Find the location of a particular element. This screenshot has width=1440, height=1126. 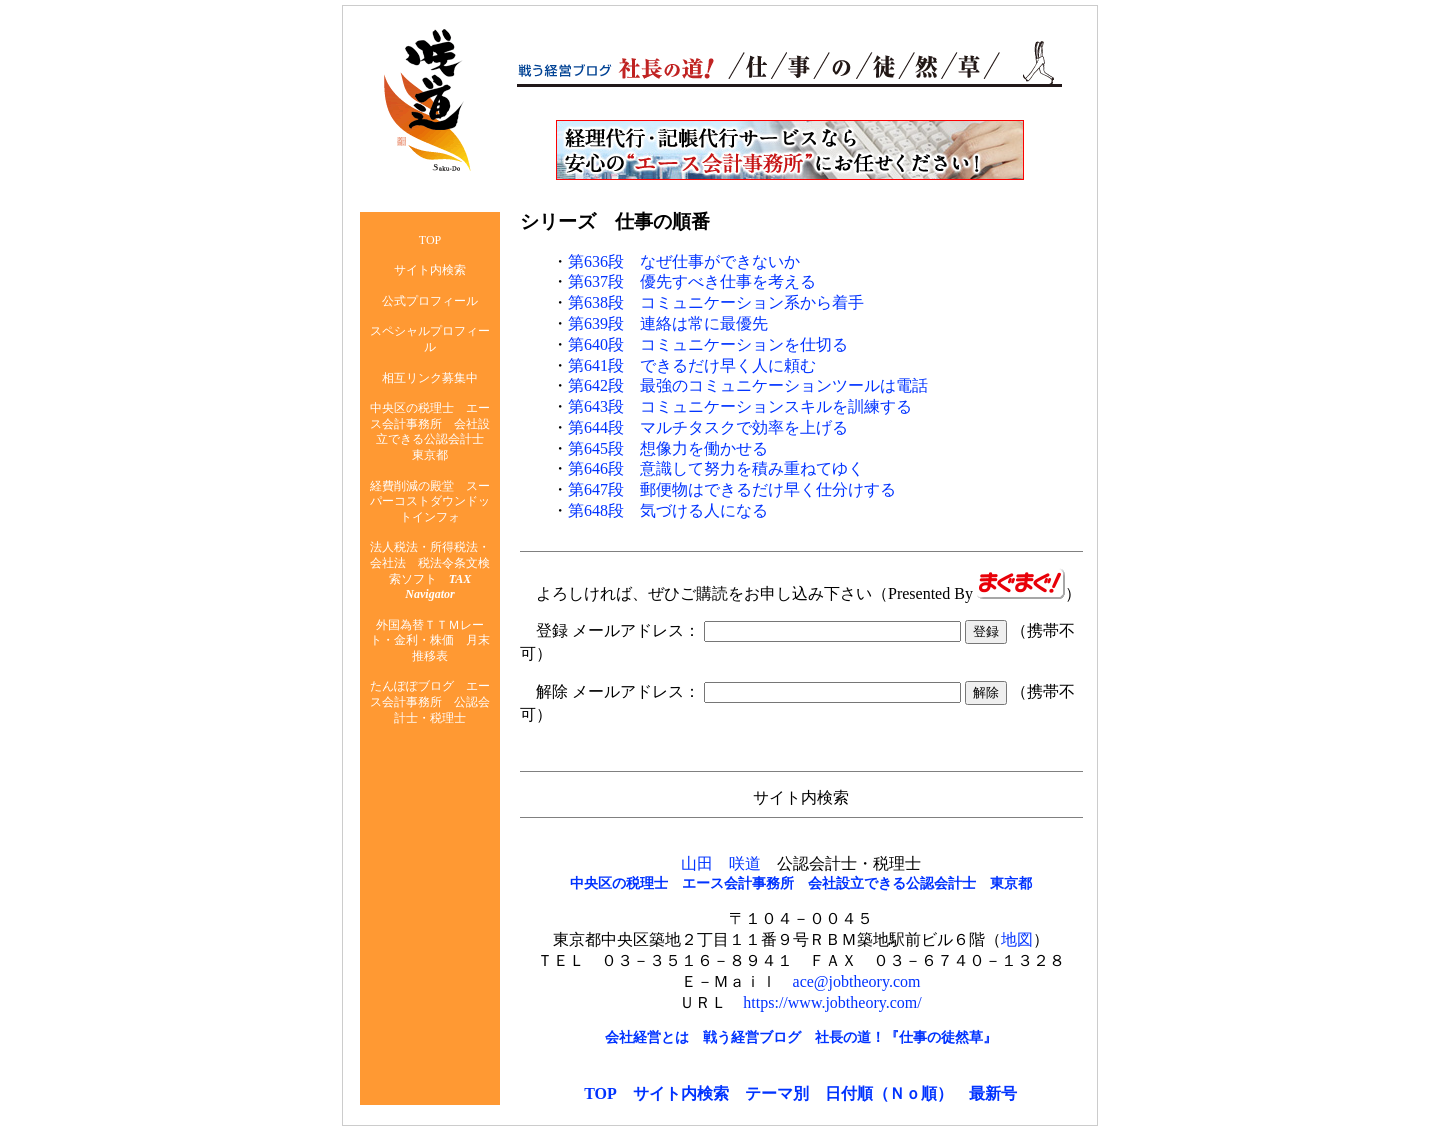

第639段 連絡は常に最優先 is located at coordinates (668, 323).